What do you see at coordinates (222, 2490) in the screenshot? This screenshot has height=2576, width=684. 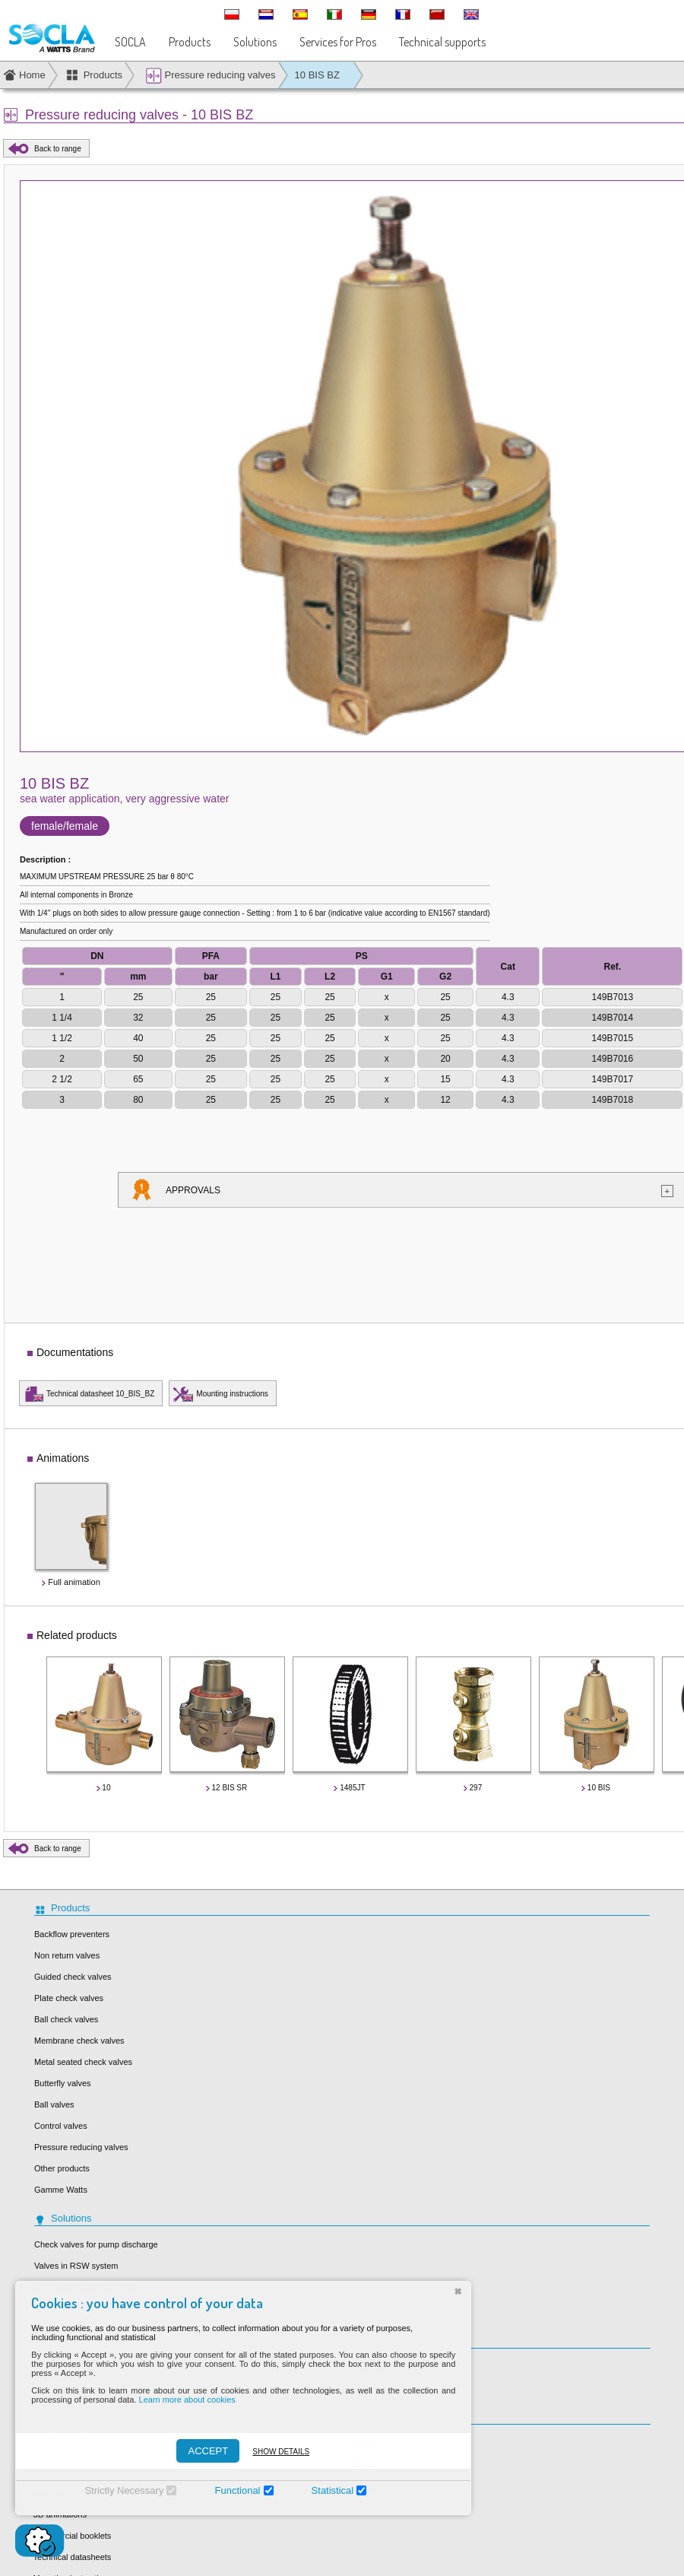 I see `Functional` at bounding box center [222, 2490].